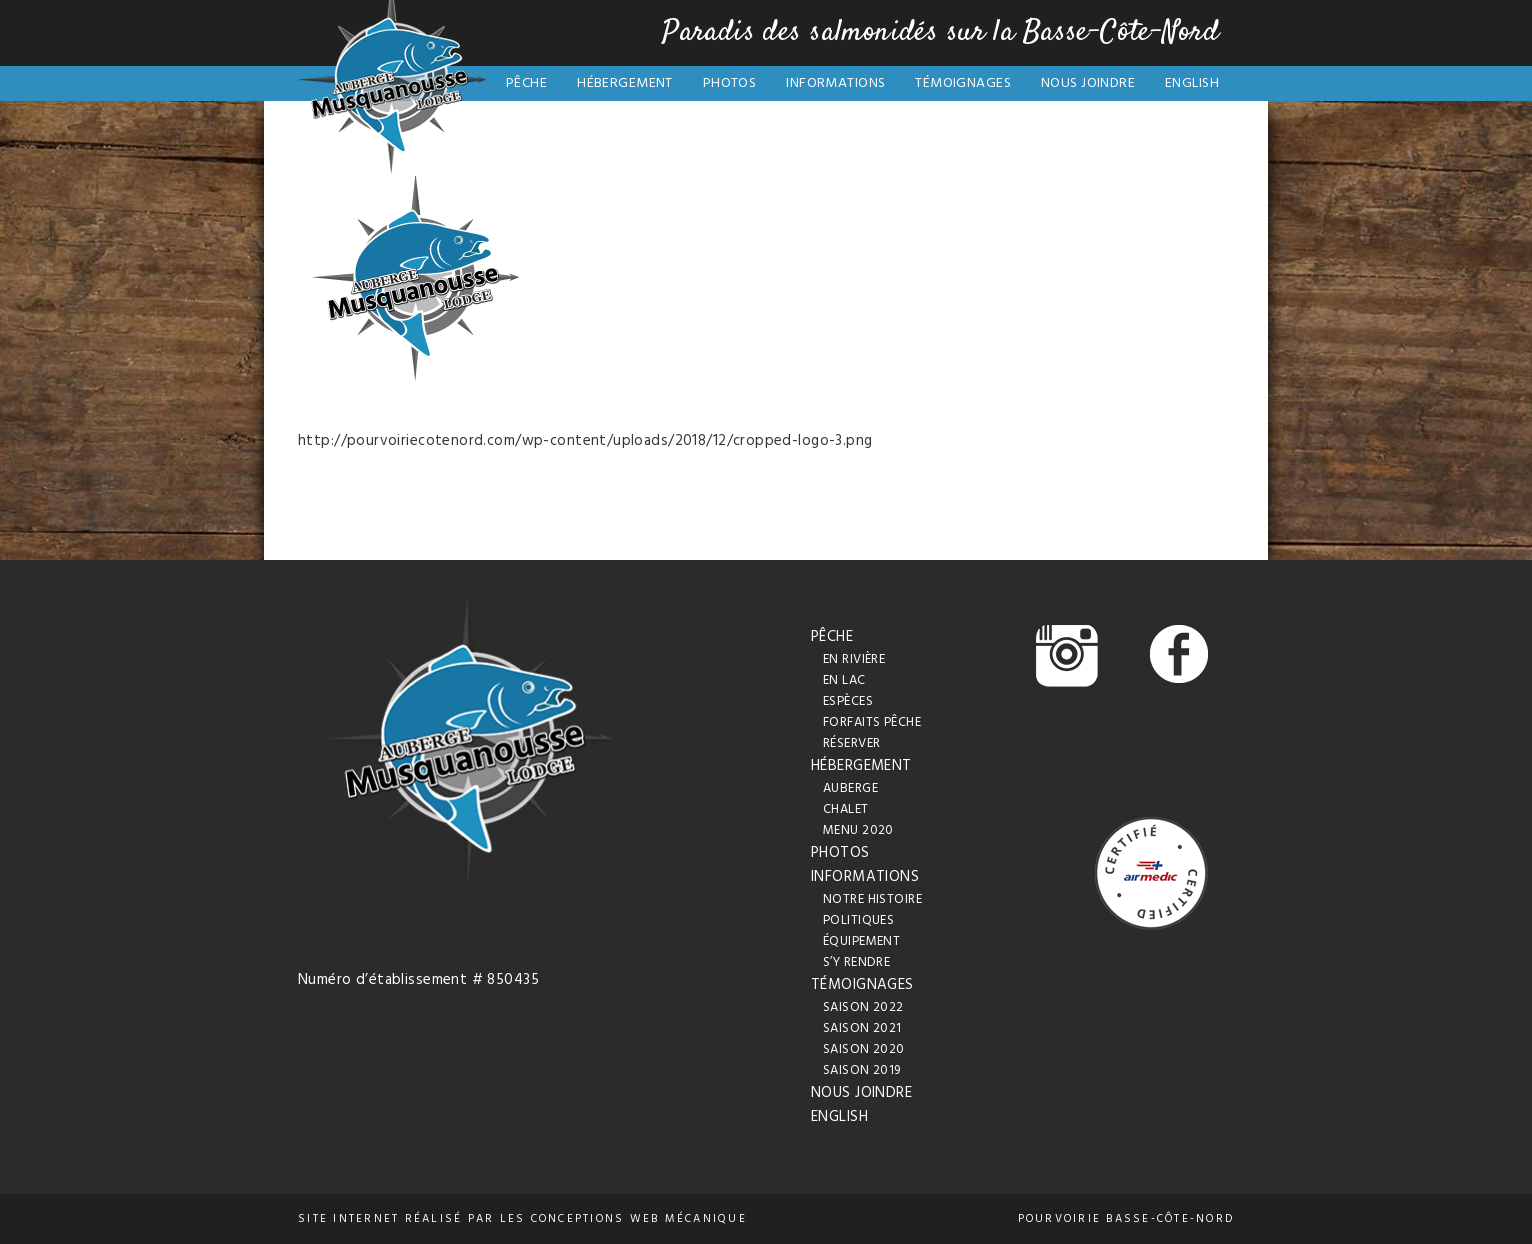 The image size is (1532, 1244). Describe the element at coordinates (872, 722) in the screenshot. I see `Forfaits pêche` at that location.